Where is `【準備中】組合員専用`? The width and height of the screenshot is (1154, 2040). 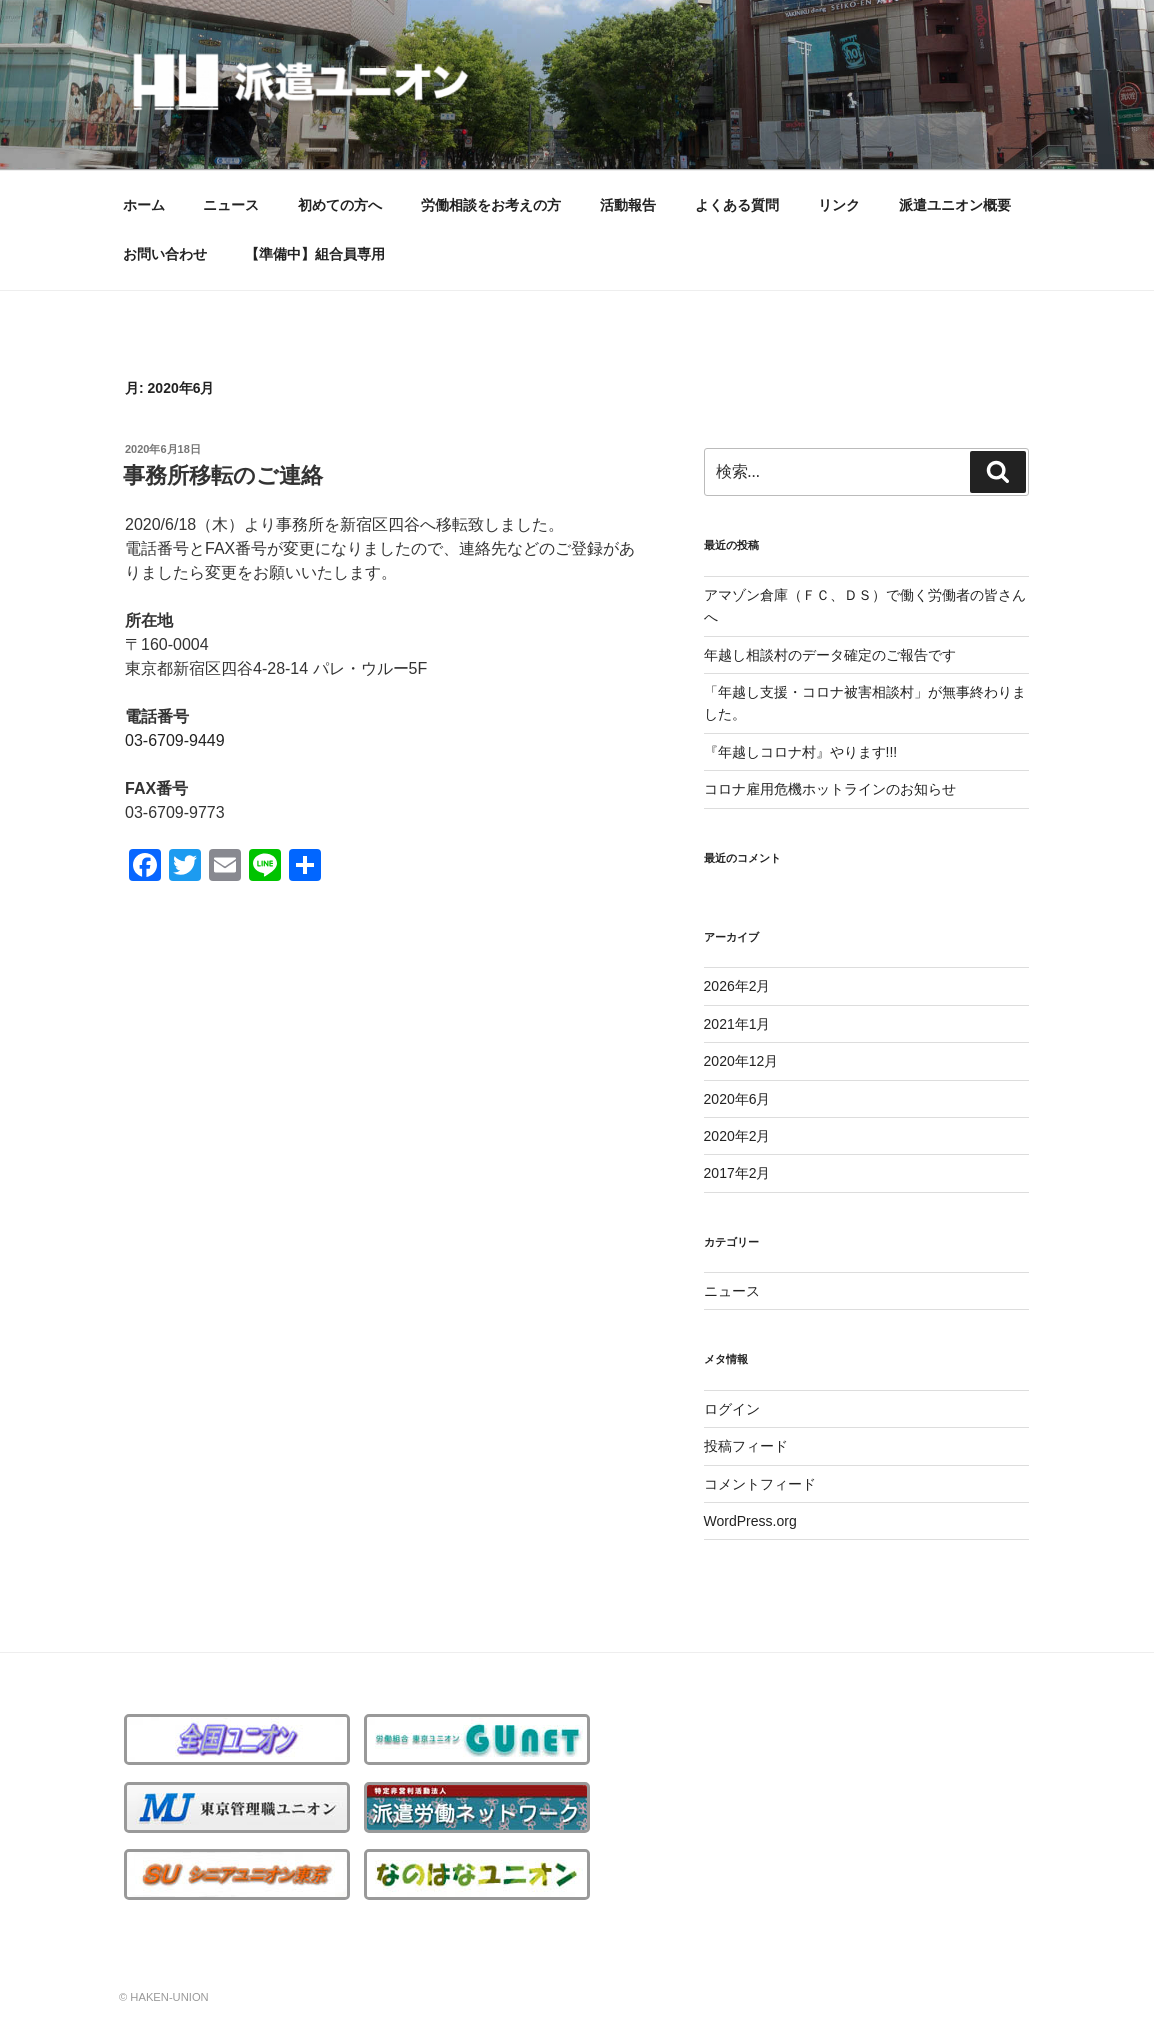
【準備中】組合員専用 is located at coordinates (315, 254).